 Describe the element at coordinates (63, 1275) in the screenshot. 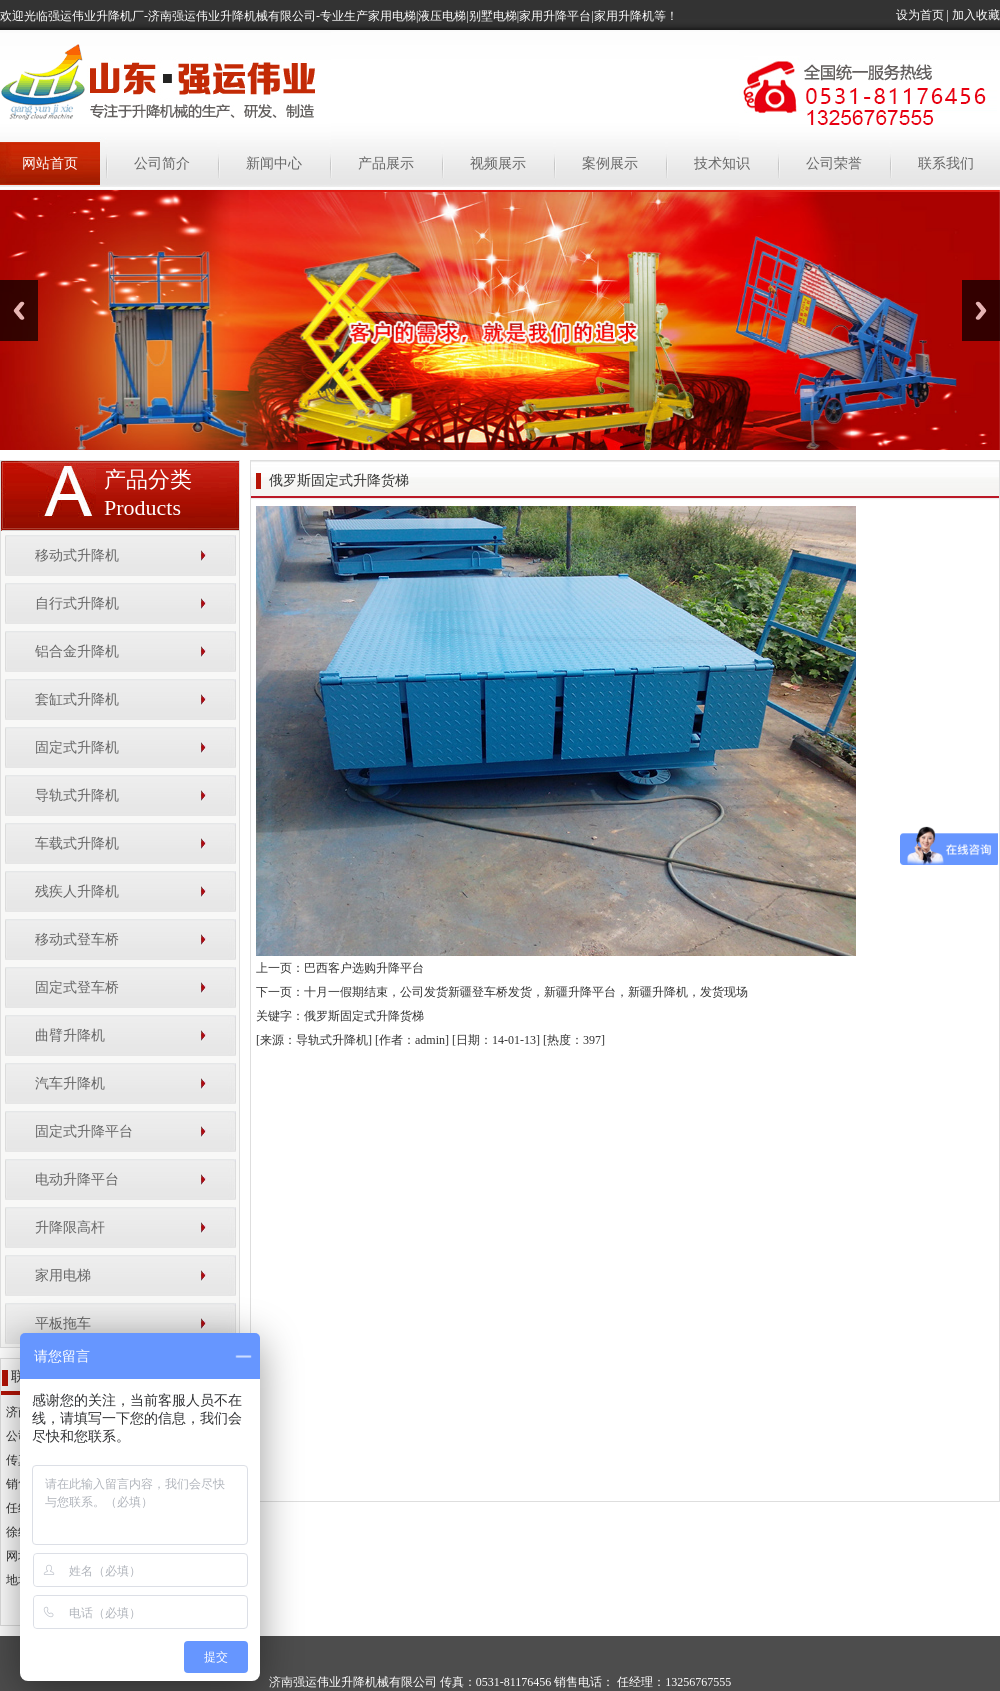

I see `家用电梯` at that location.